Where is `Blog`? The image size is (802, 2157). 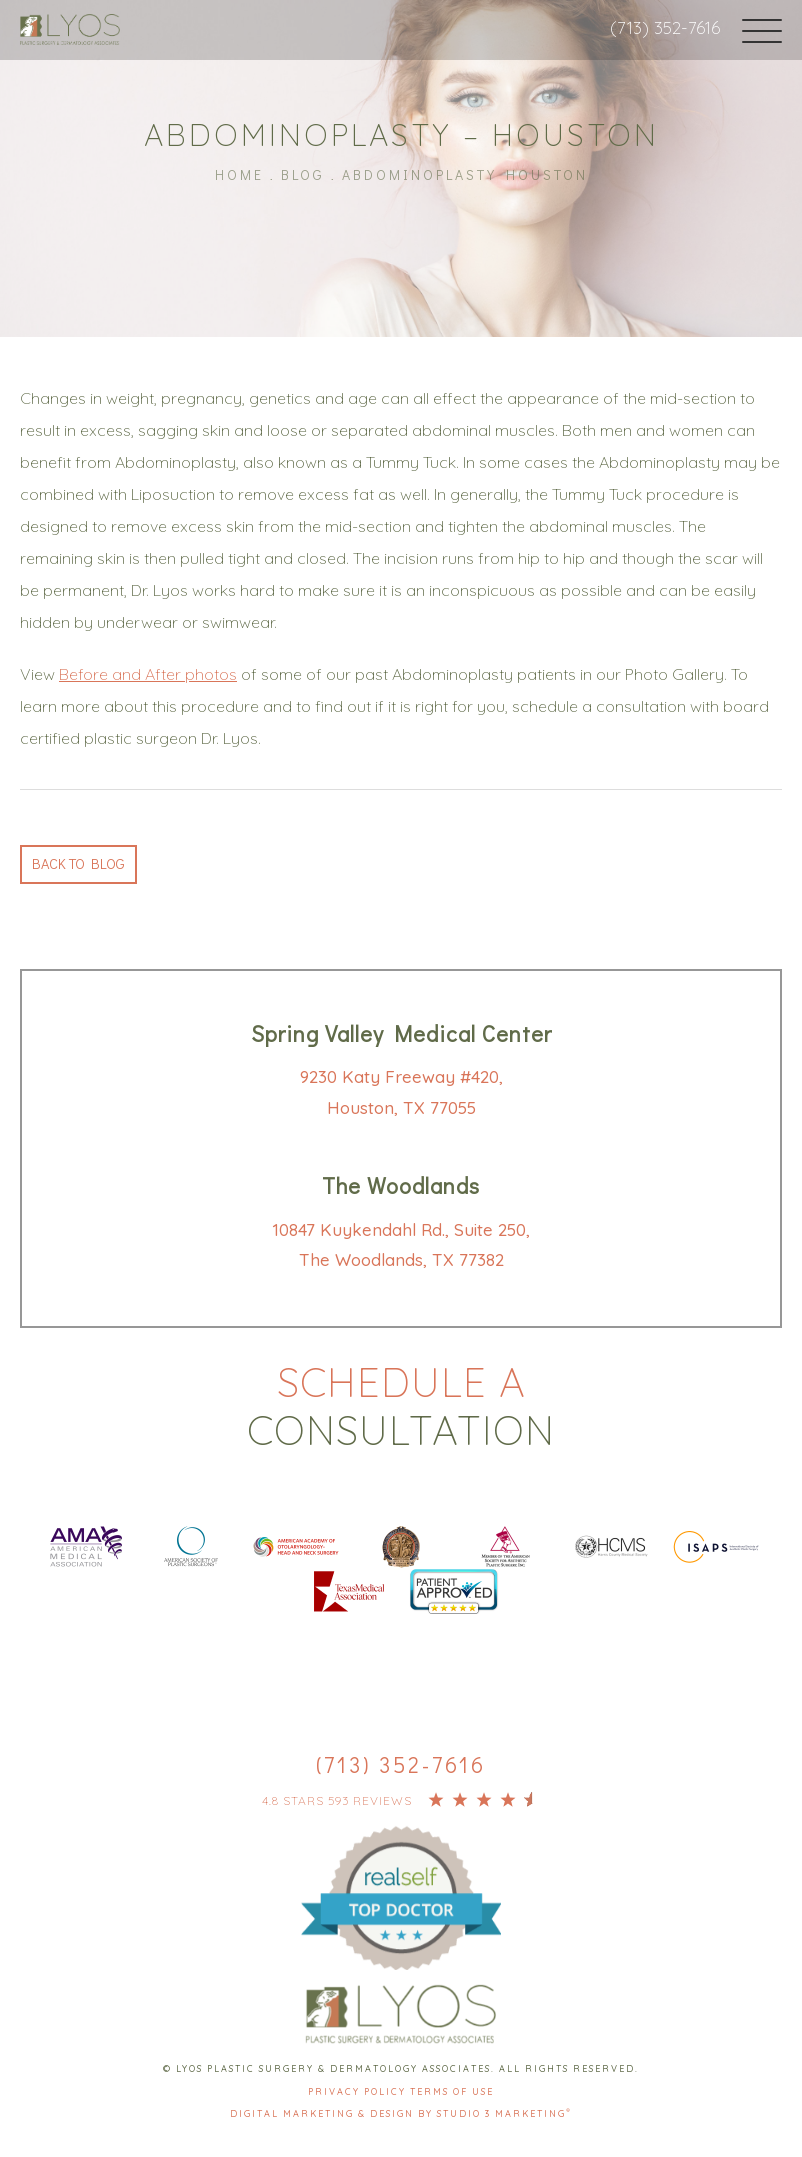
Blog is located at coordinates (303, 172).